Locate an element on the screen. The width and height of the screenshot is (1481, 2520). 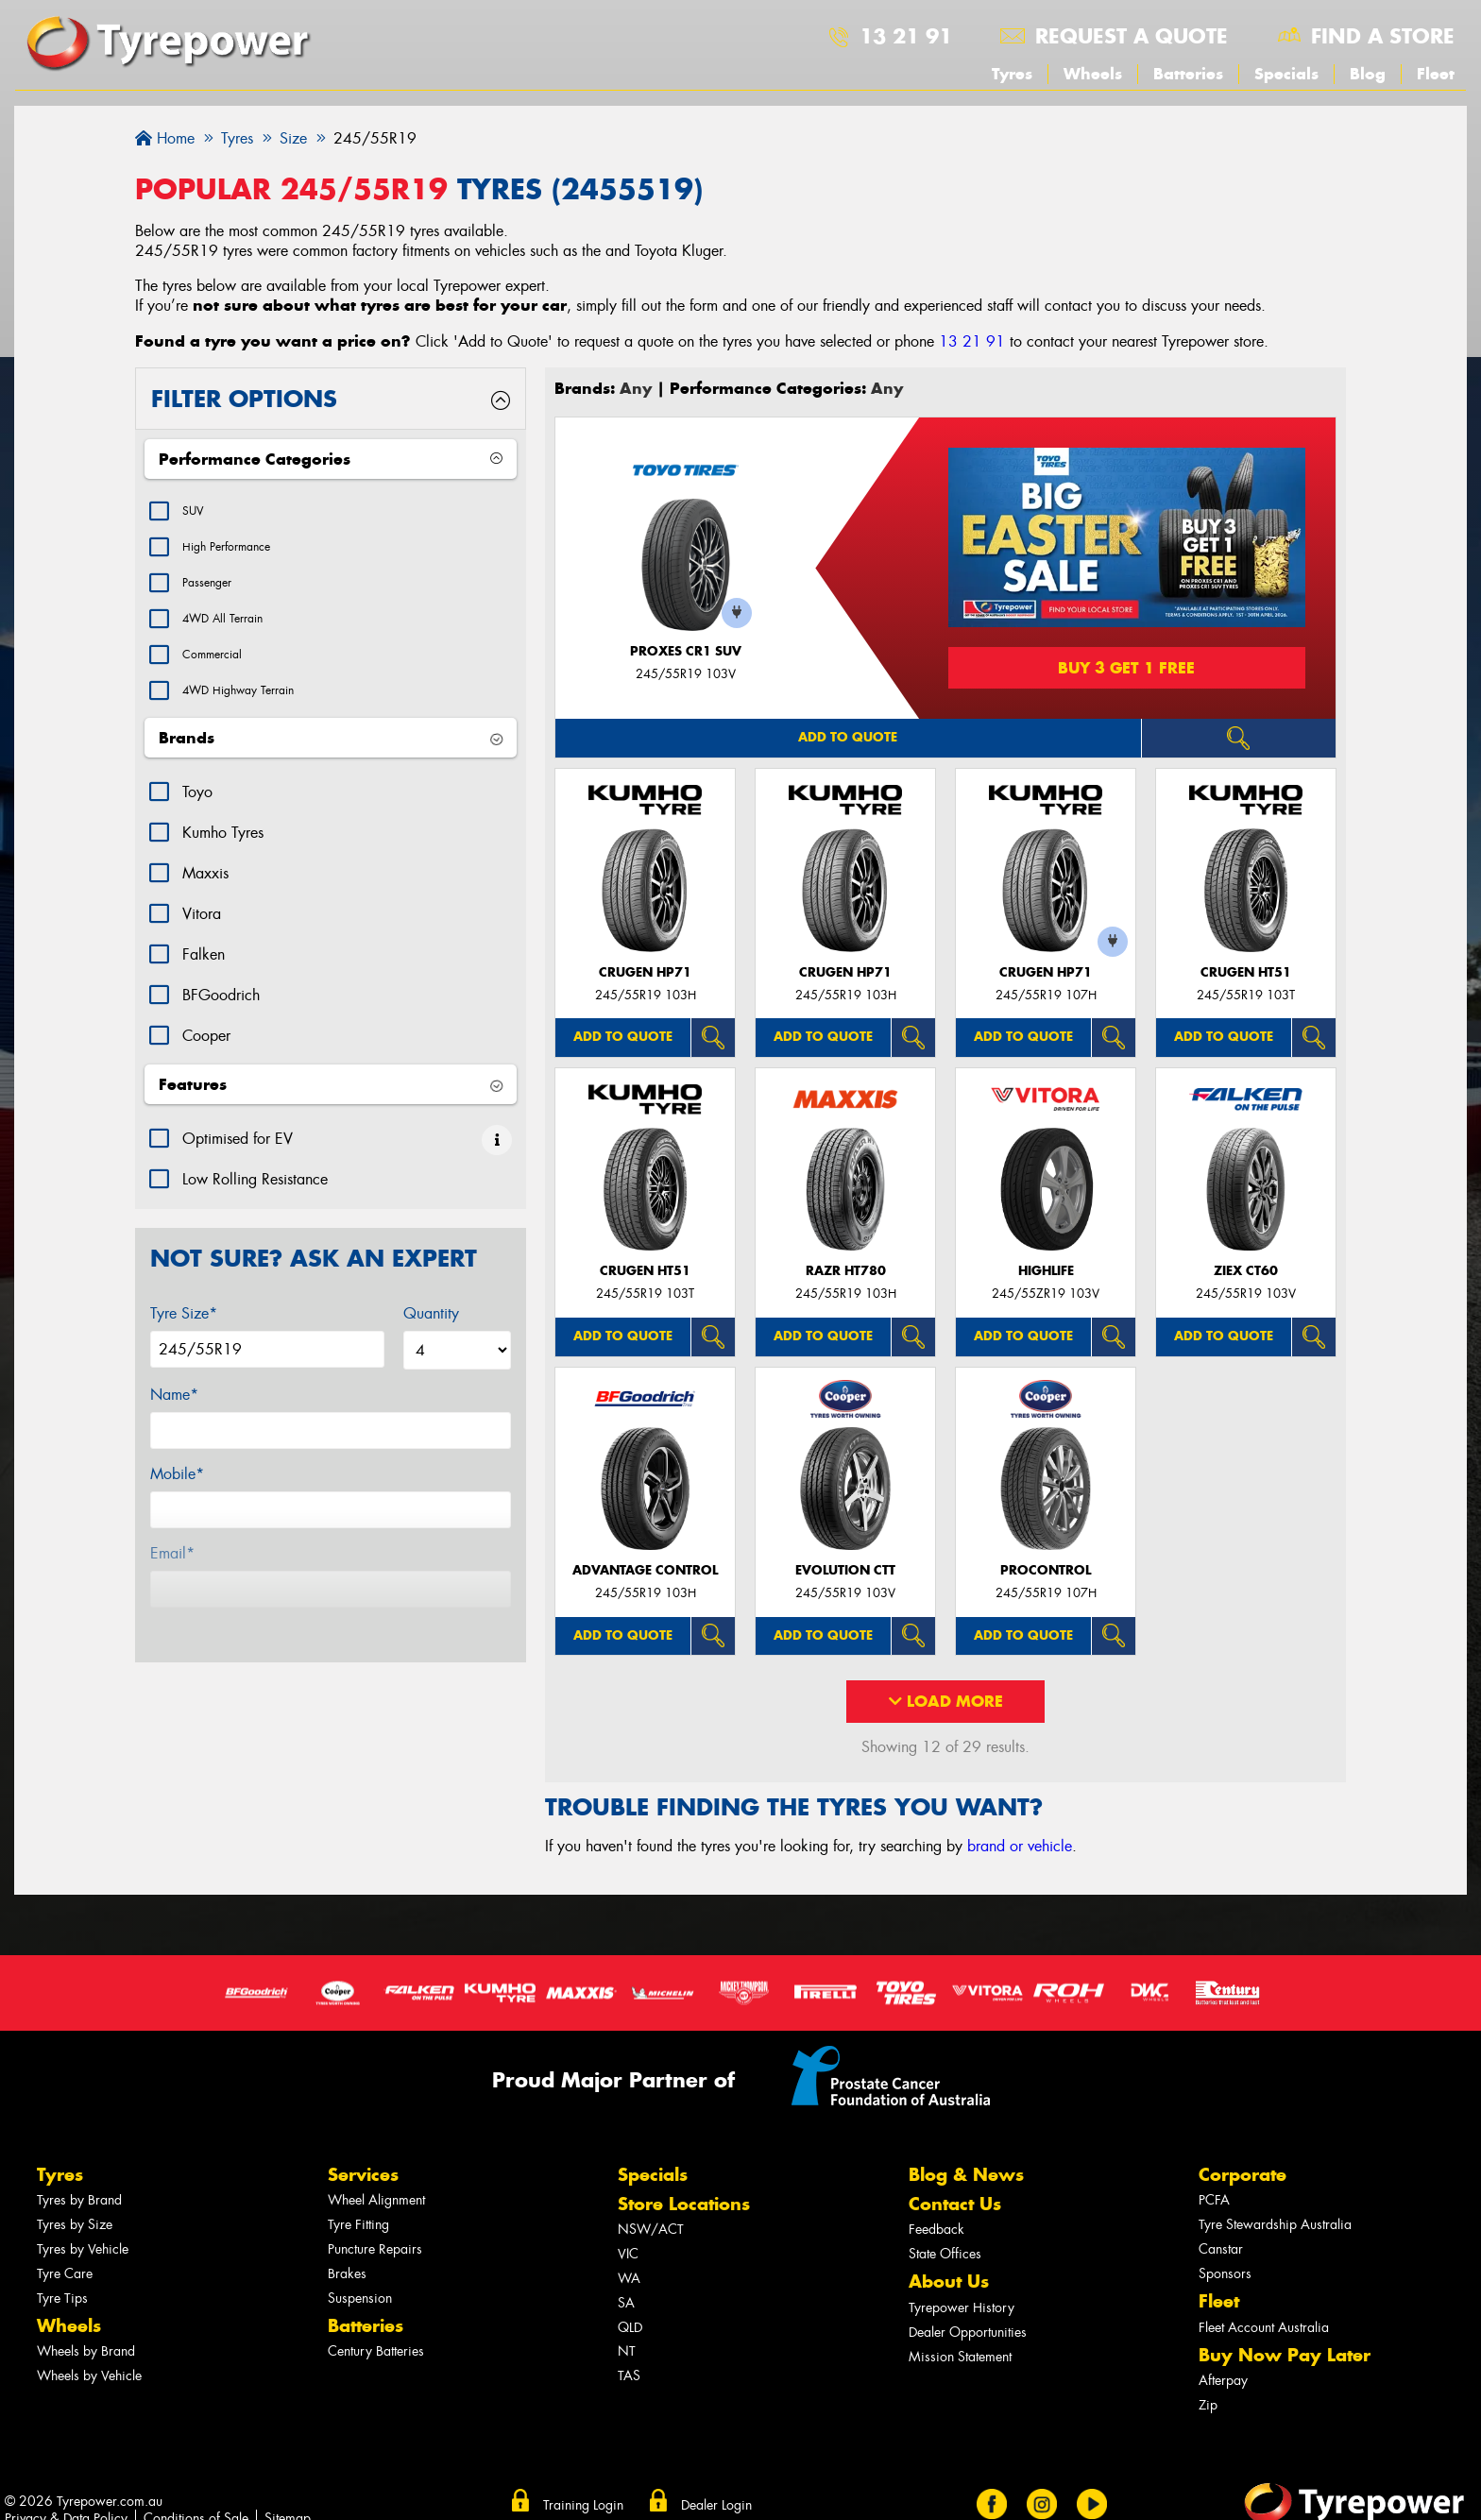
Zip is located at coordinates (1208, 2405).